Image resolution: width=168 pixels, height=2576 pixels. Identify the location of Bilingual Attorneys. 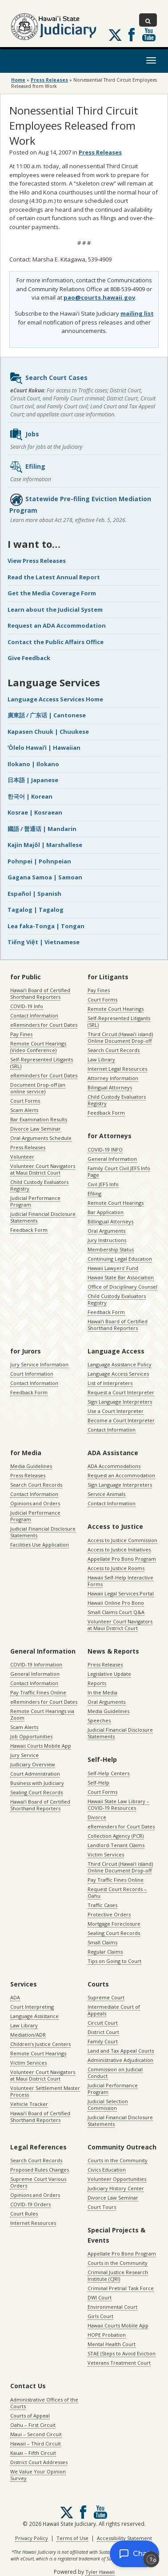
(110, 1087).